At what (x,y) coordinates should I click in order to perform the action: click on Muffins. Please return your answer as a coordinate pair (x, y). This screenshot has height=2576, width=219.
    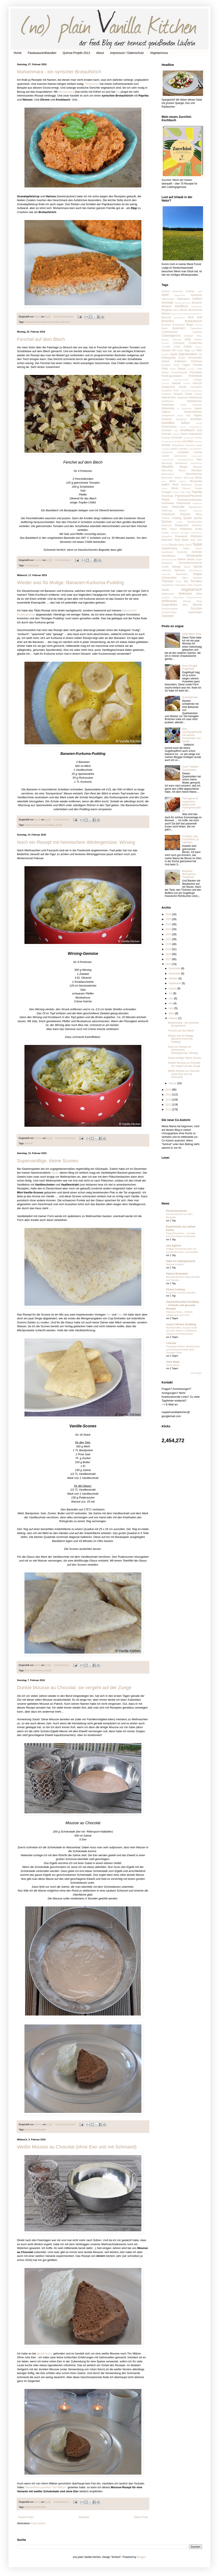
    Looking at the image, I should click on (166, 484).